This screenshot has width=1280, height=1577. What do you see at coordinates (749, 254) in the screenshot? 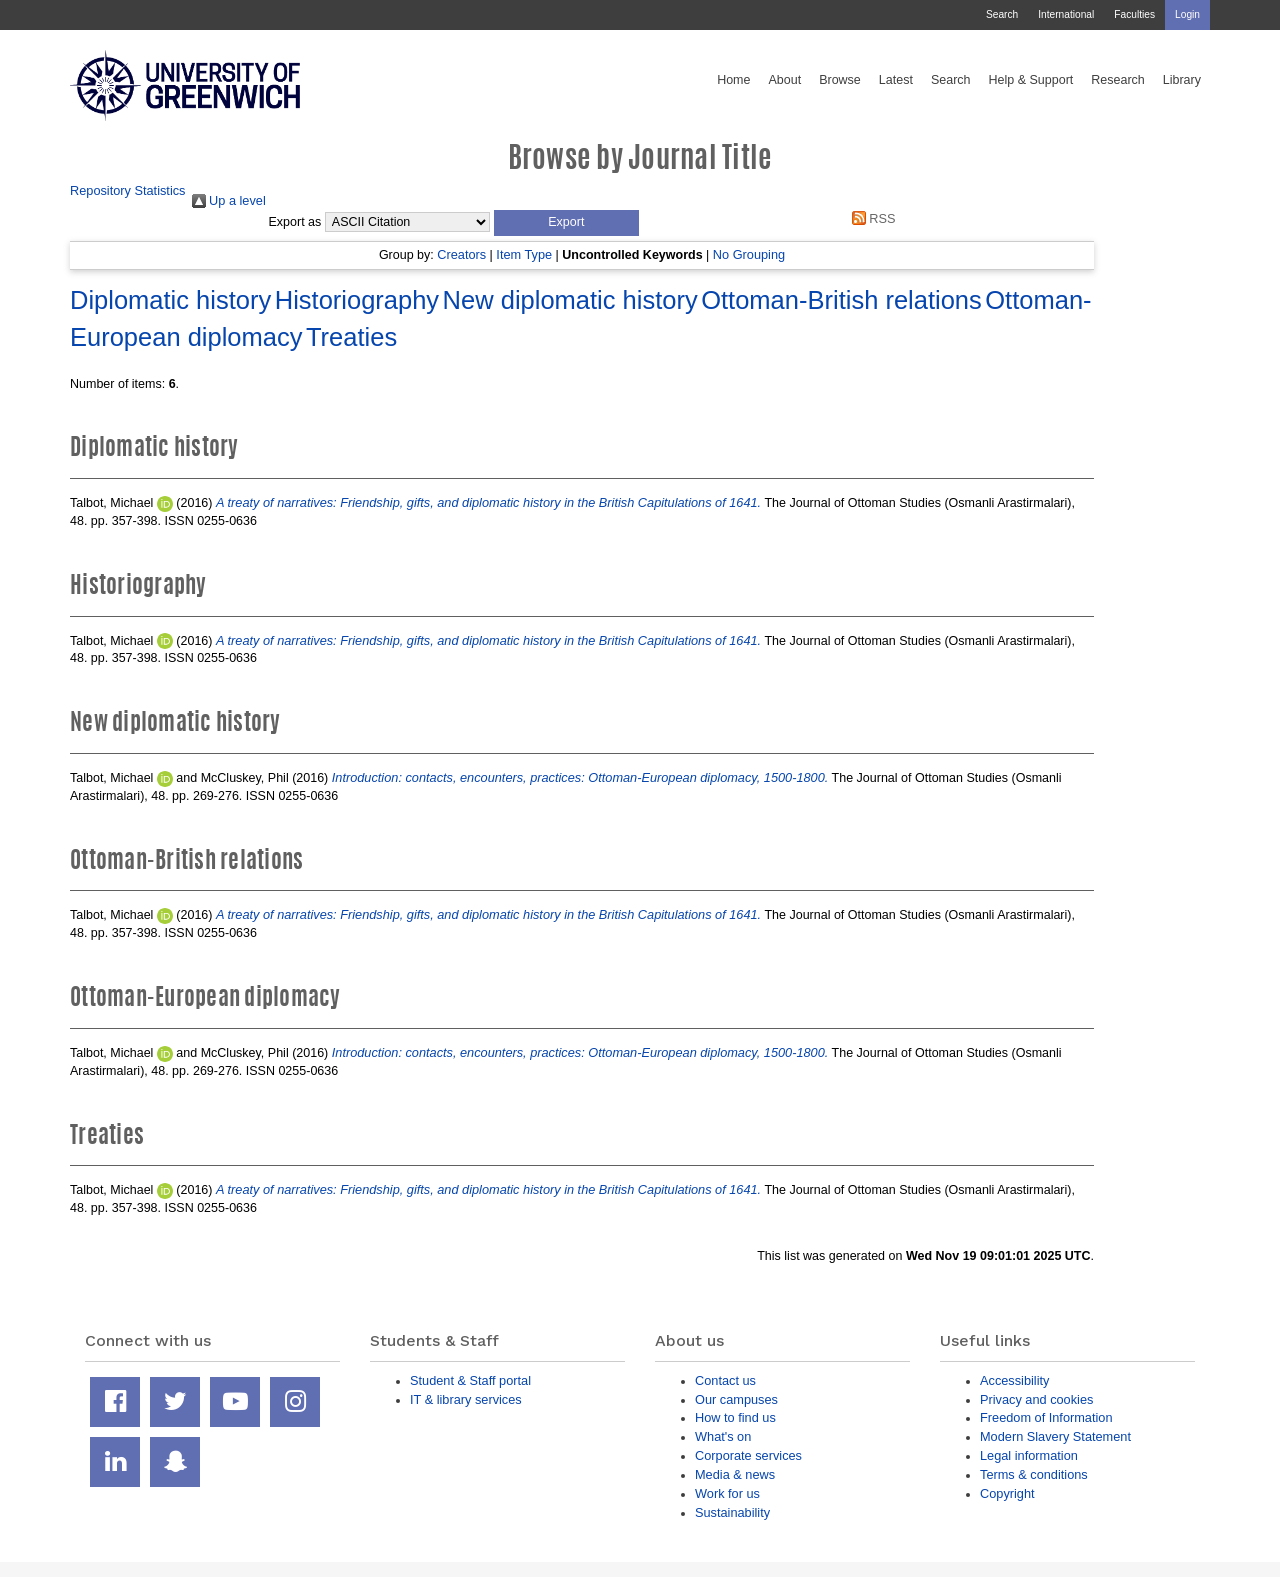
I see `No Grouping` at bounding box center [749, 254].